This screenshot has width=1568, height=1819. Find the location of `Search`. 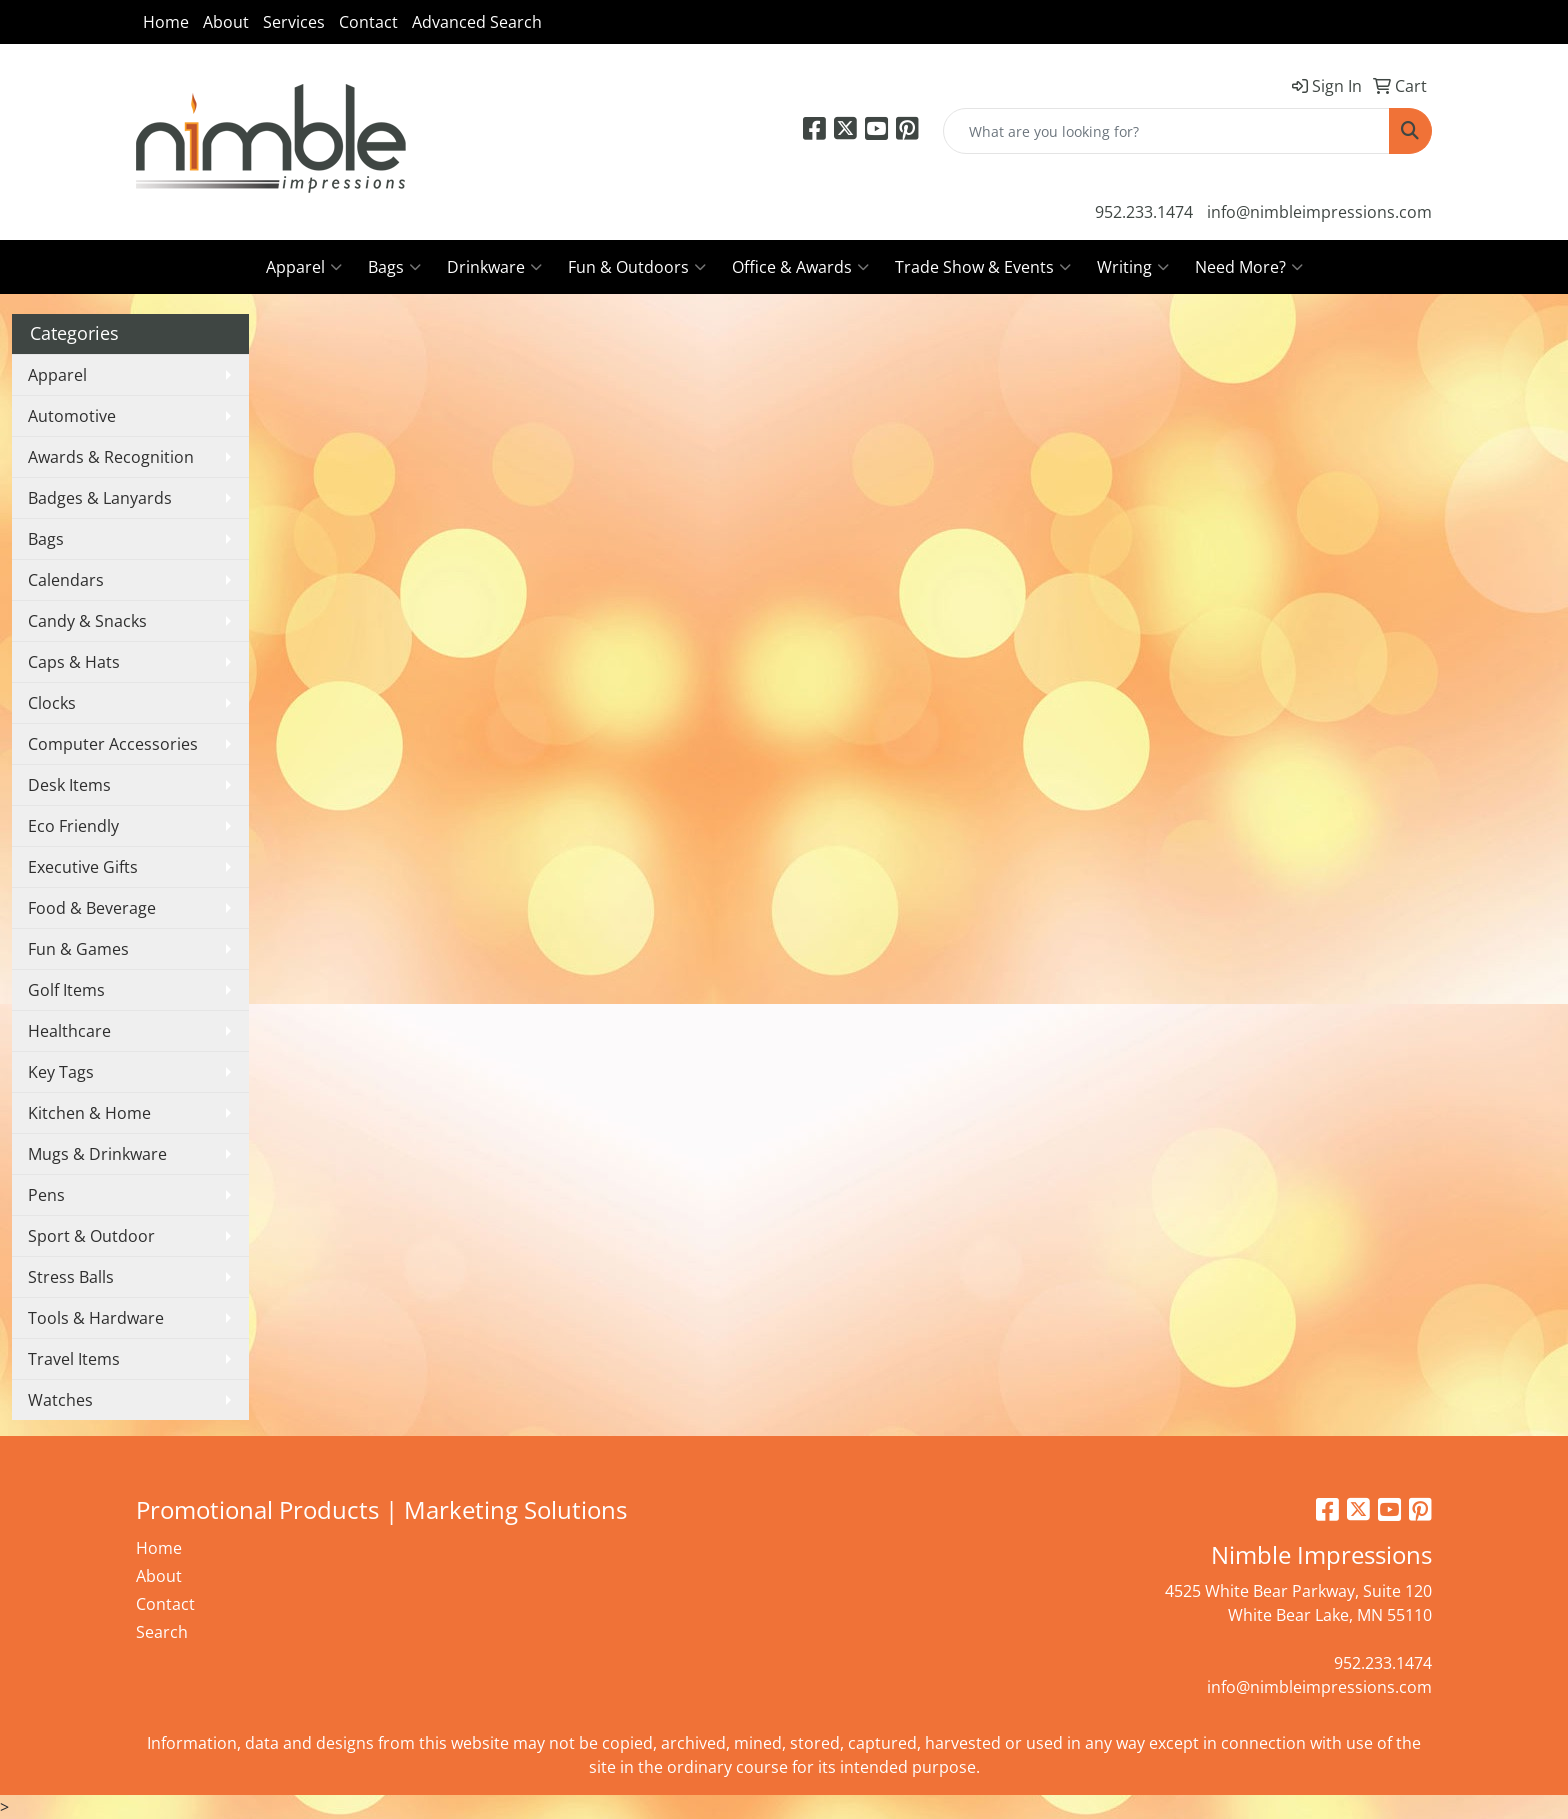

Search is located at coordinates (162, 1632).